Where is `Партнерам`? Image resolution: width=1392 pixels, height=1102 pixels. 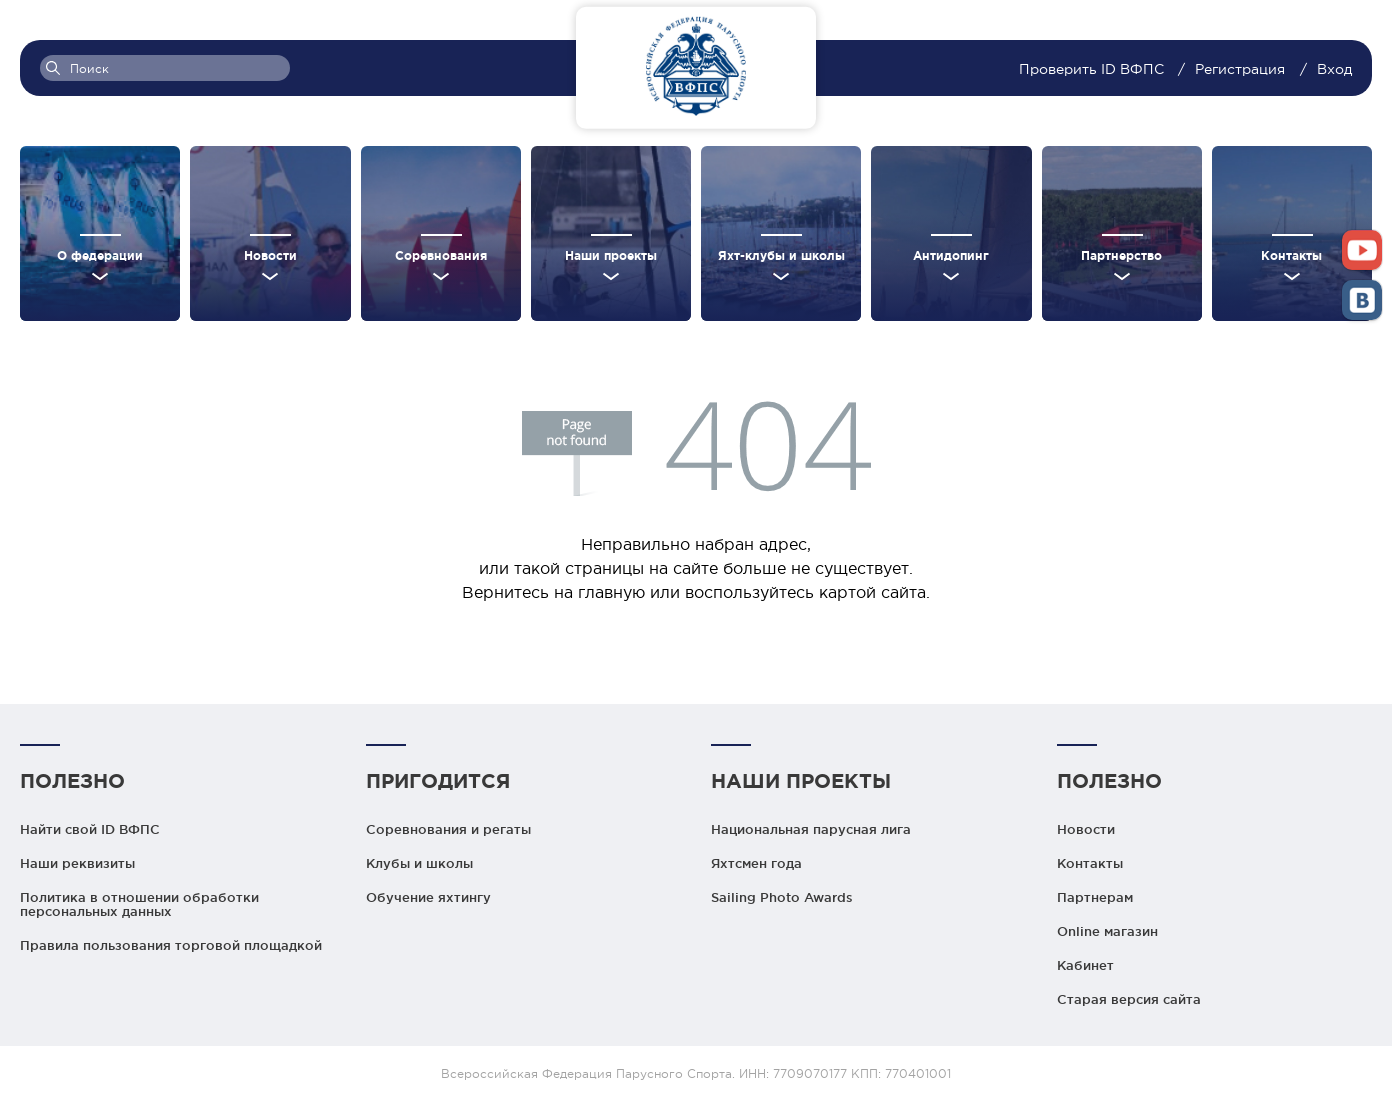
Партнерам is located at coordinates (1095, 897).